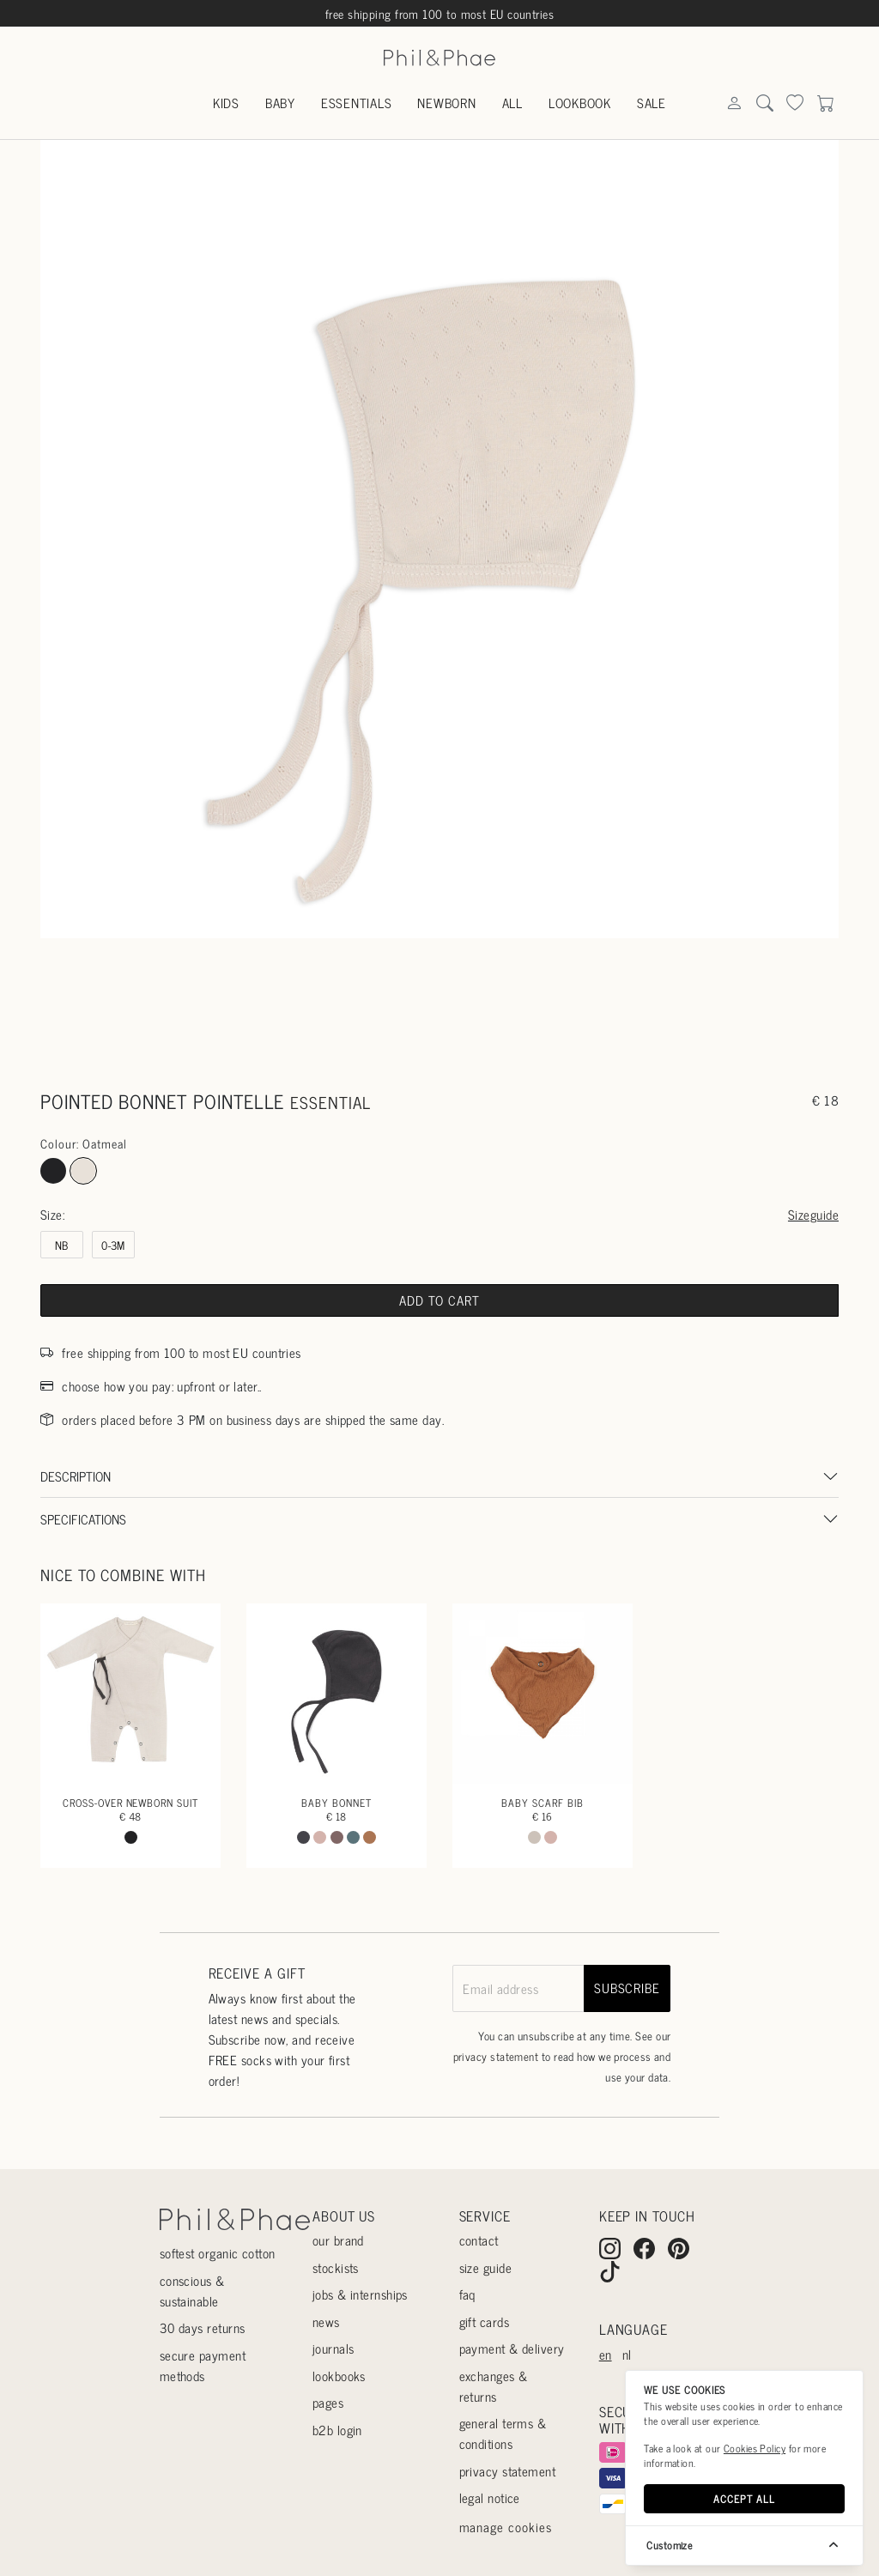 The height and width of the screenshot is (2576, 879). I want to click on [Go to slide #2], so click(439, 1003).